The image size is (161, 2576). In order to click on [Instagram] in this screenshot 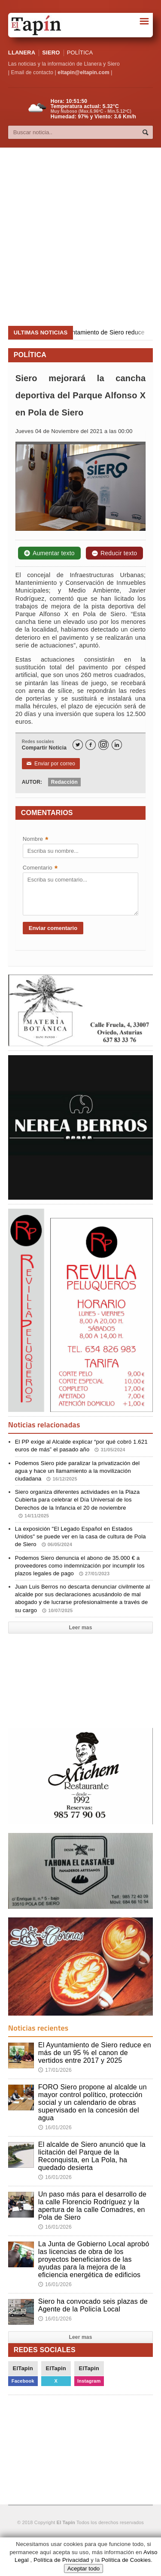, I will do `click(103, 744)`.